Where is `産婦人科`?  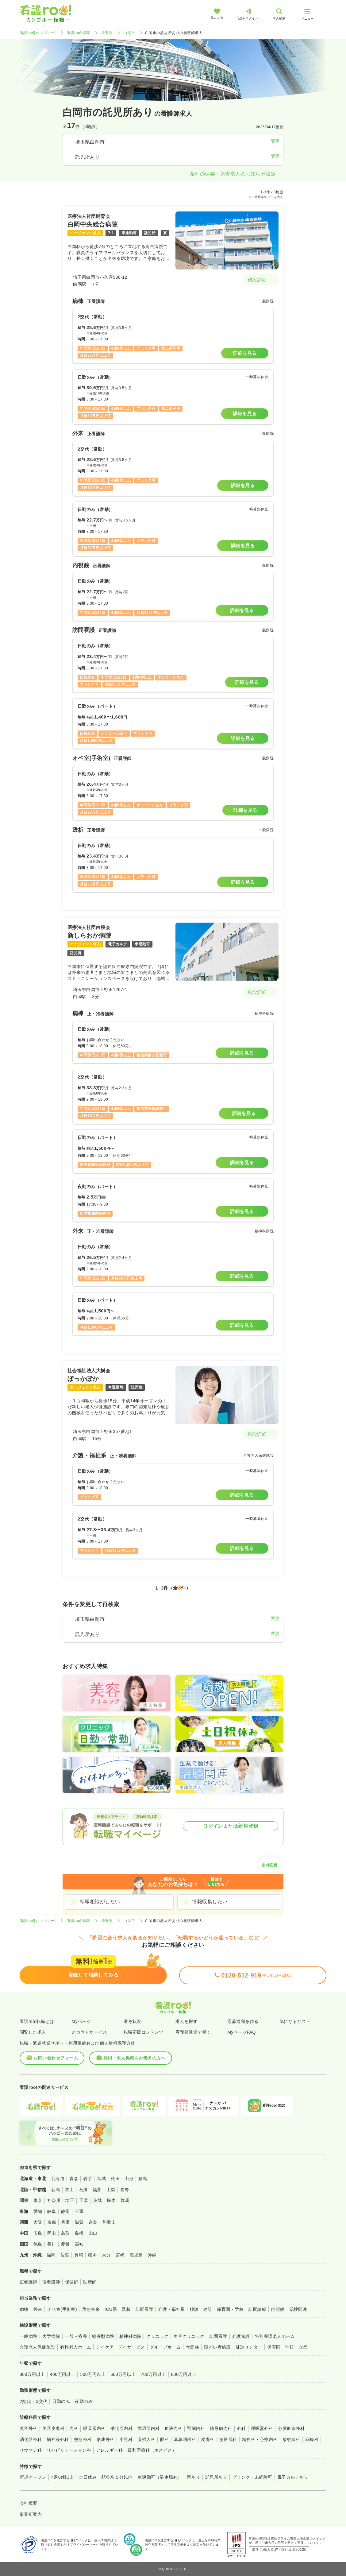 産婦人科 is located at coordinates (146, 2439).